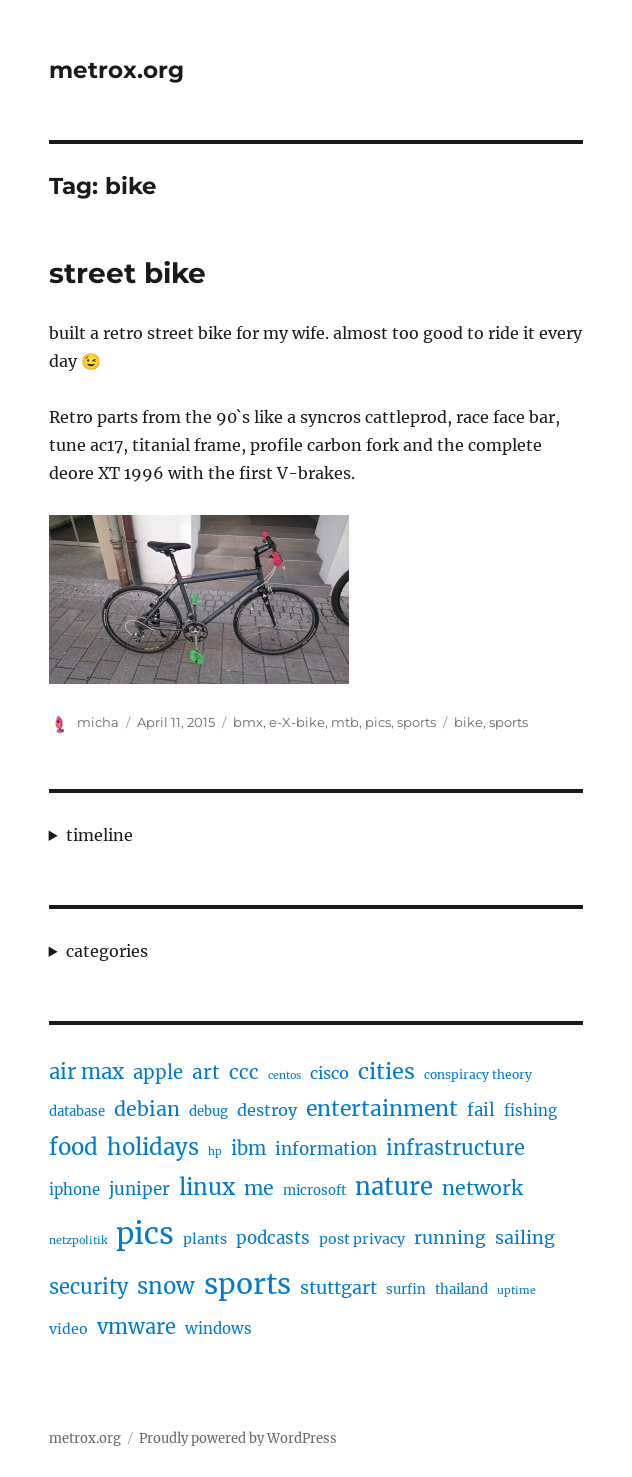 This screenshot has width=632, height=1477. I want to click on pics [pics (82 items)], so click(145, 1233).